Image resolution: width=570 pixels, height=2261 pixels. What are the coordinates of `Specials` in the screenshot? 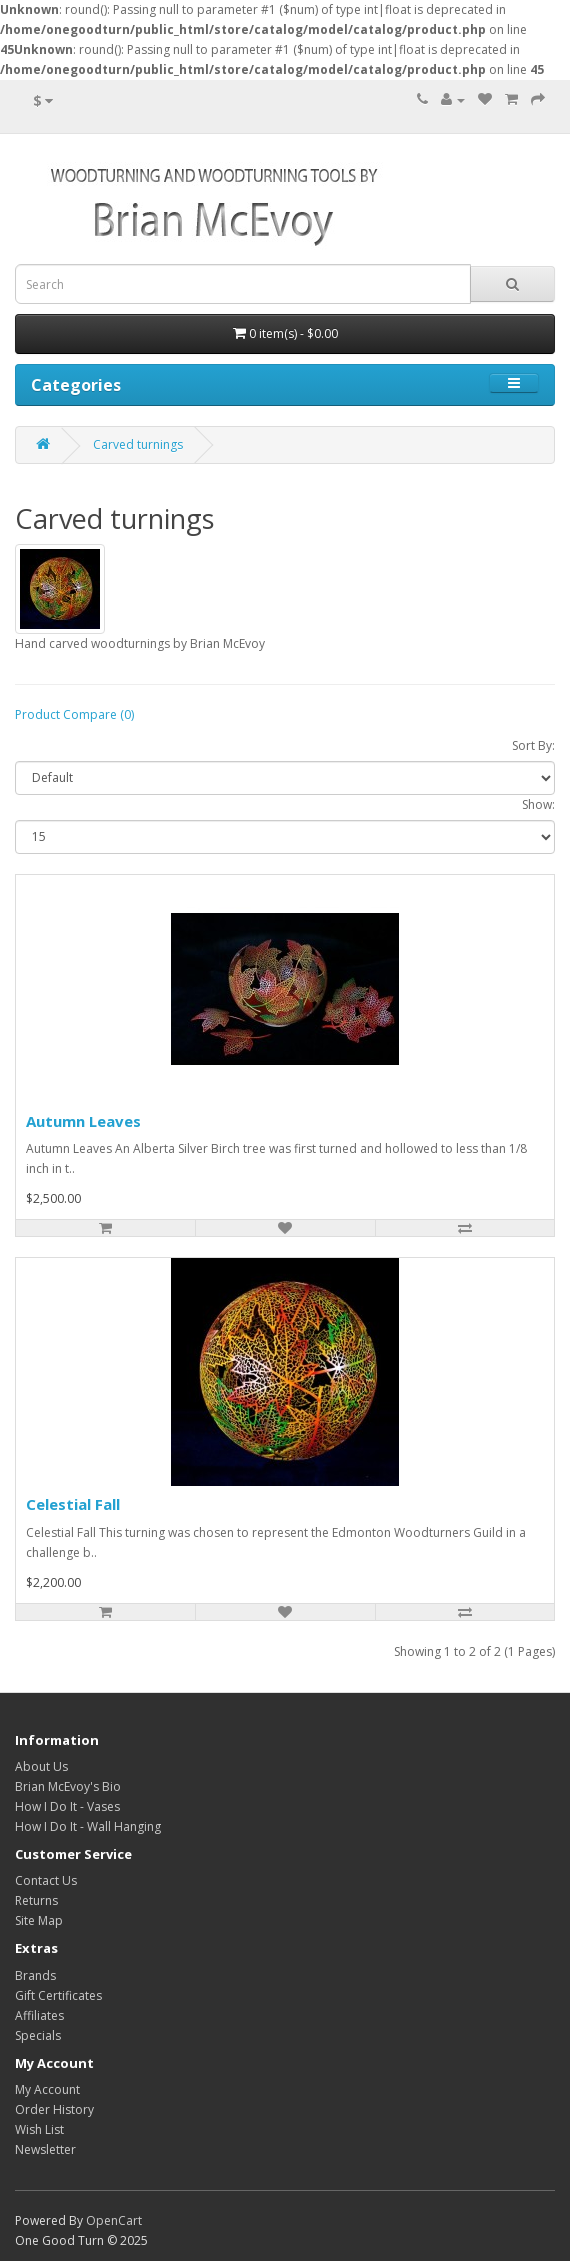 It's located at (38, 2035).